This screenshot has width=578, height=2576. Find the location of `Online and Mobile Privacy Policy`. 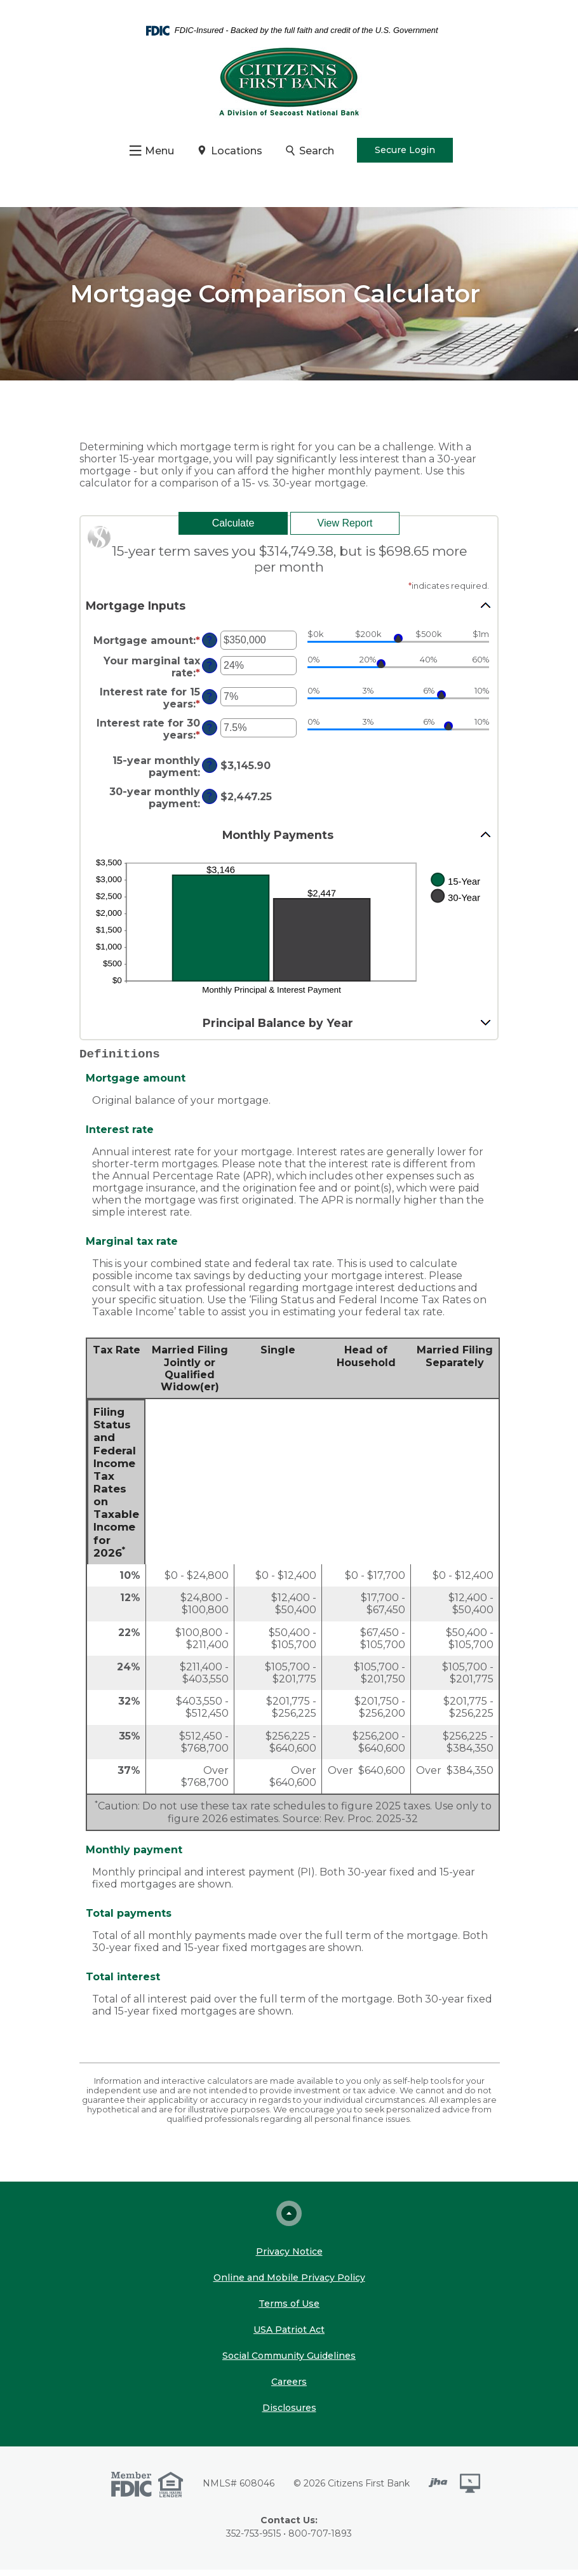

Online and Mobile Privacy Policy is located at coordinates (289, 2284).